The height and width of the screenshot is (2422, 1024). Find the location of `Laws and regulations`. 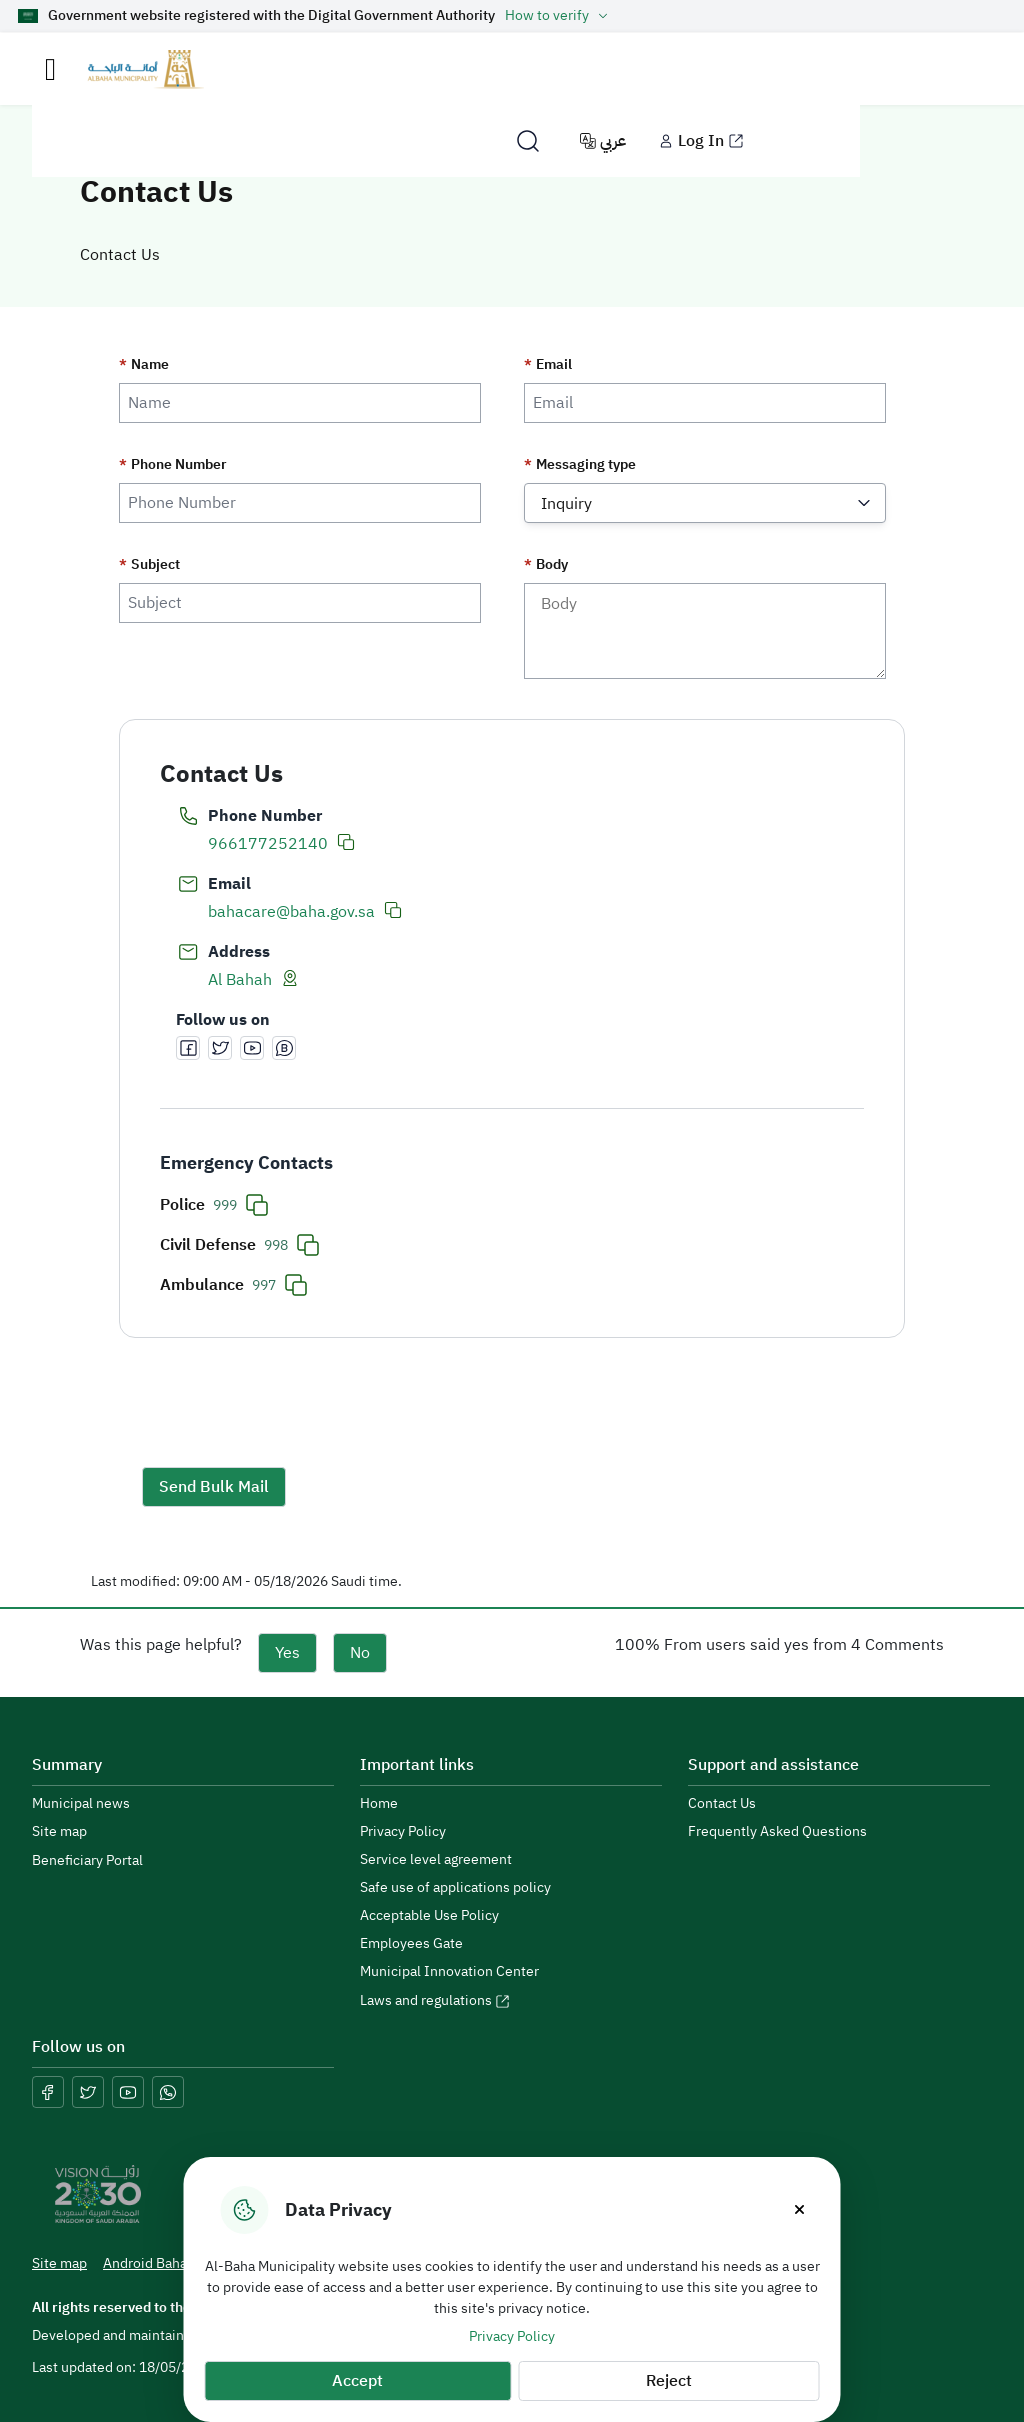

Laws and regulations is located at coordinates (435, 2000).